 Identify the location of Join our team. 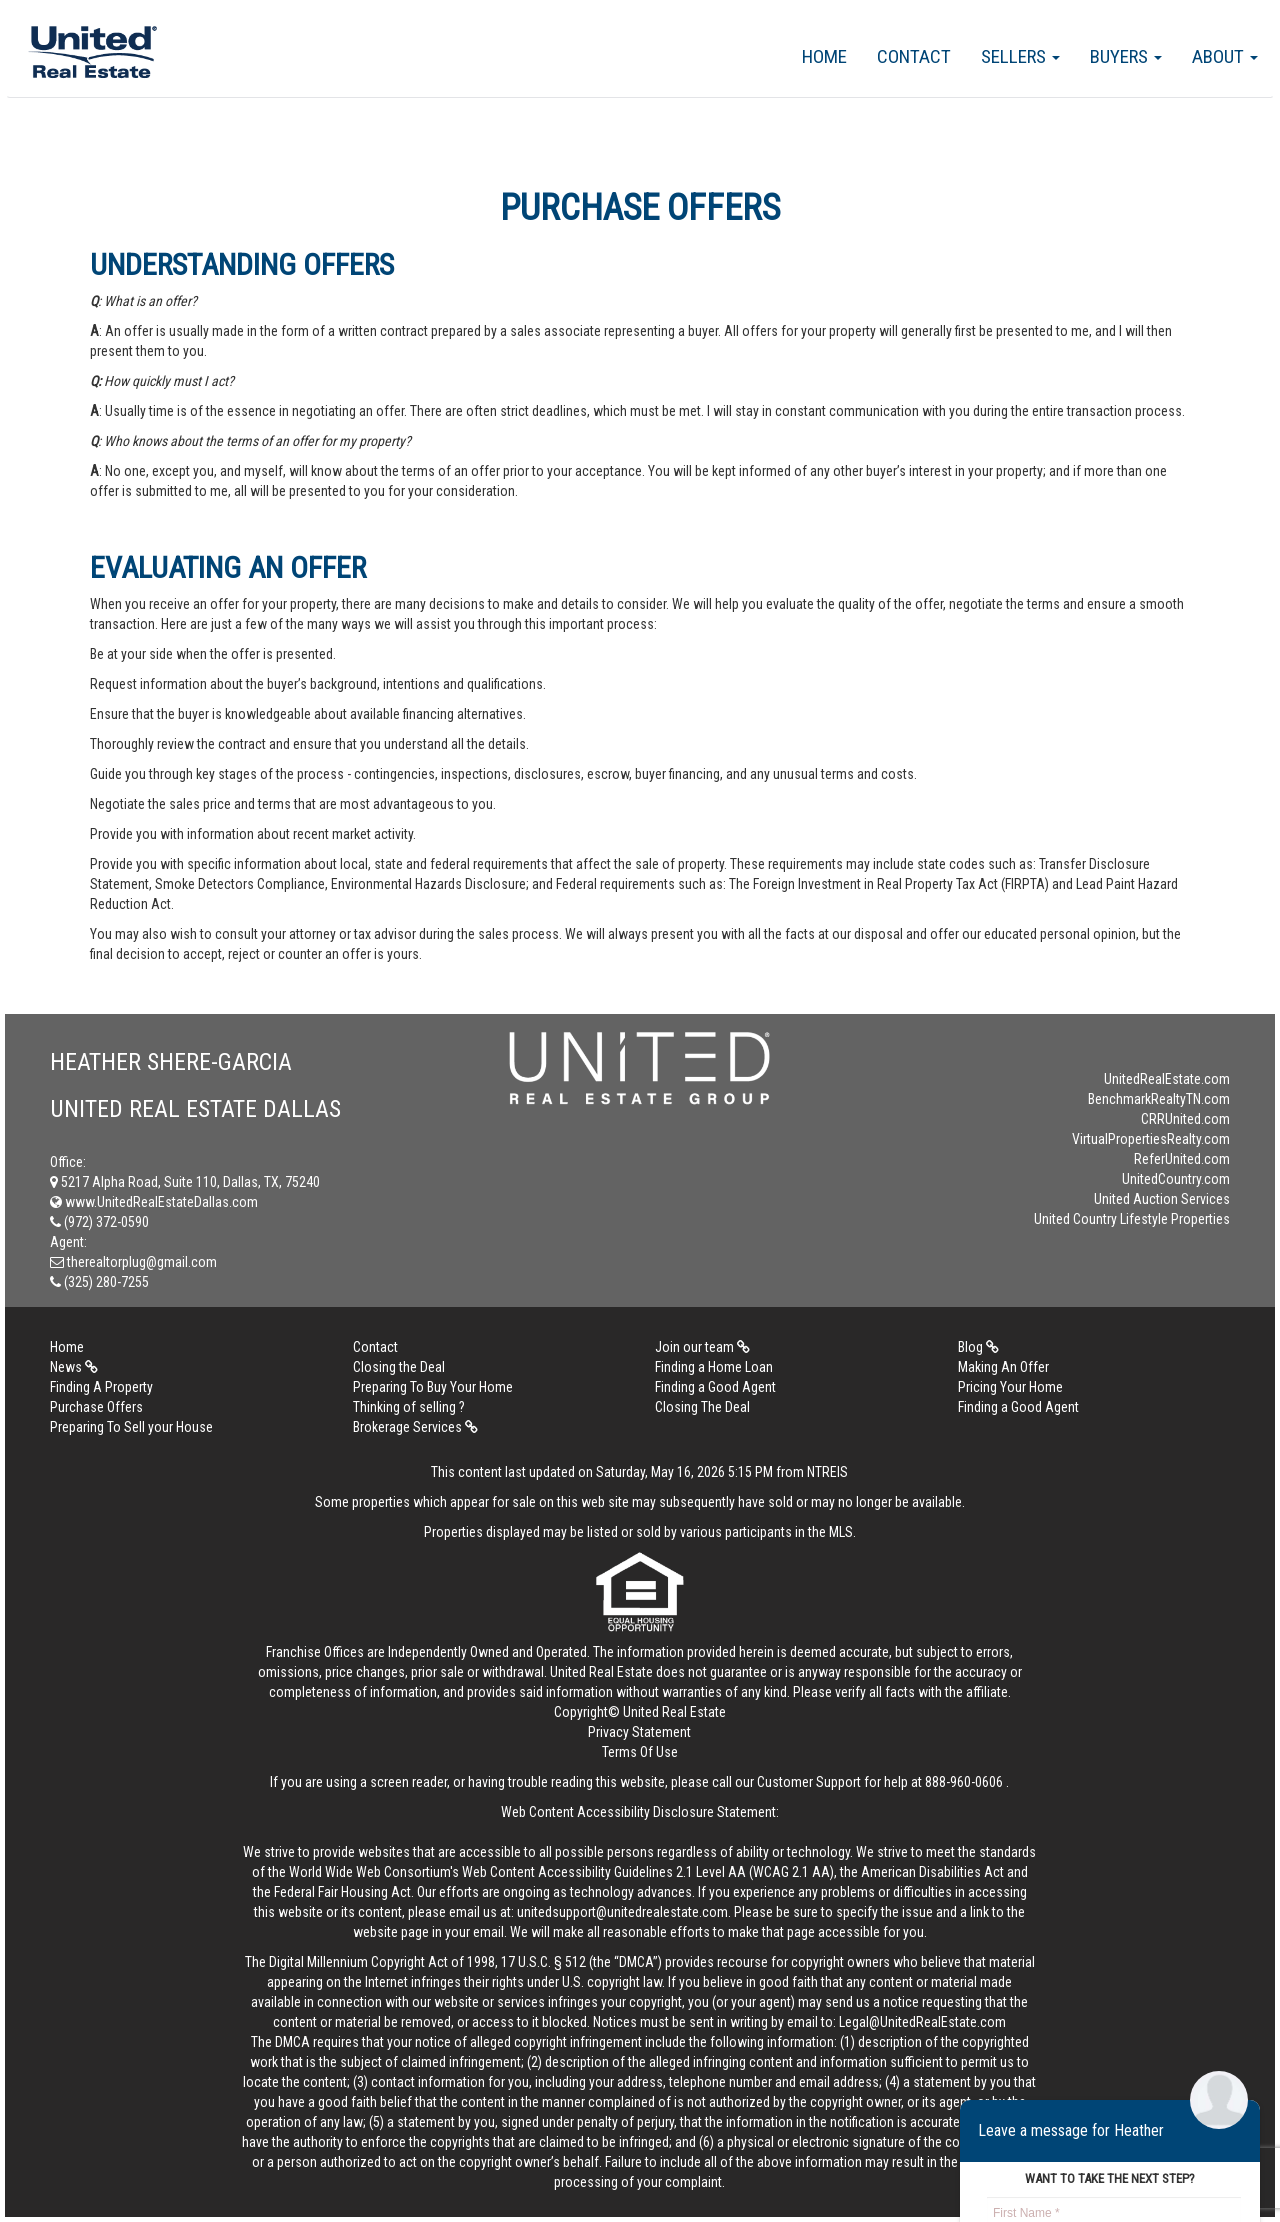
(702, 1347).